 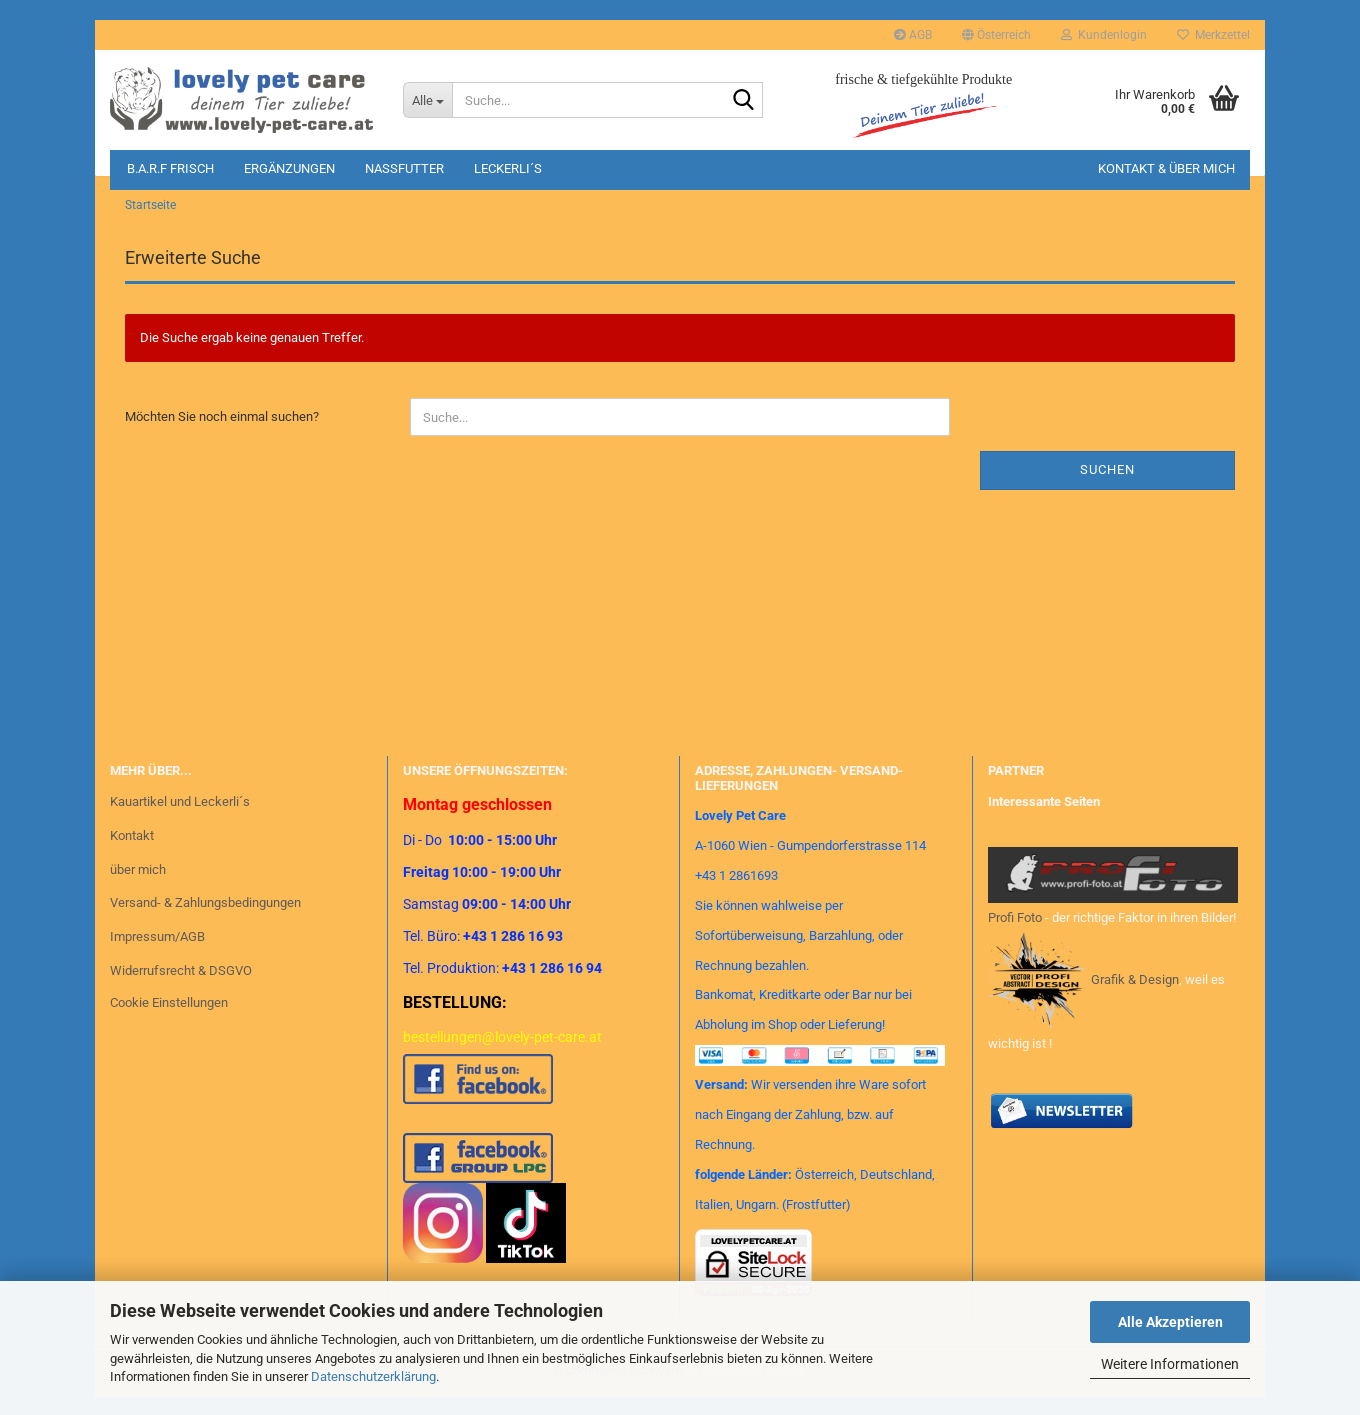 I want to click on Kontakt & Über mich, so click(x=1166, y=168).